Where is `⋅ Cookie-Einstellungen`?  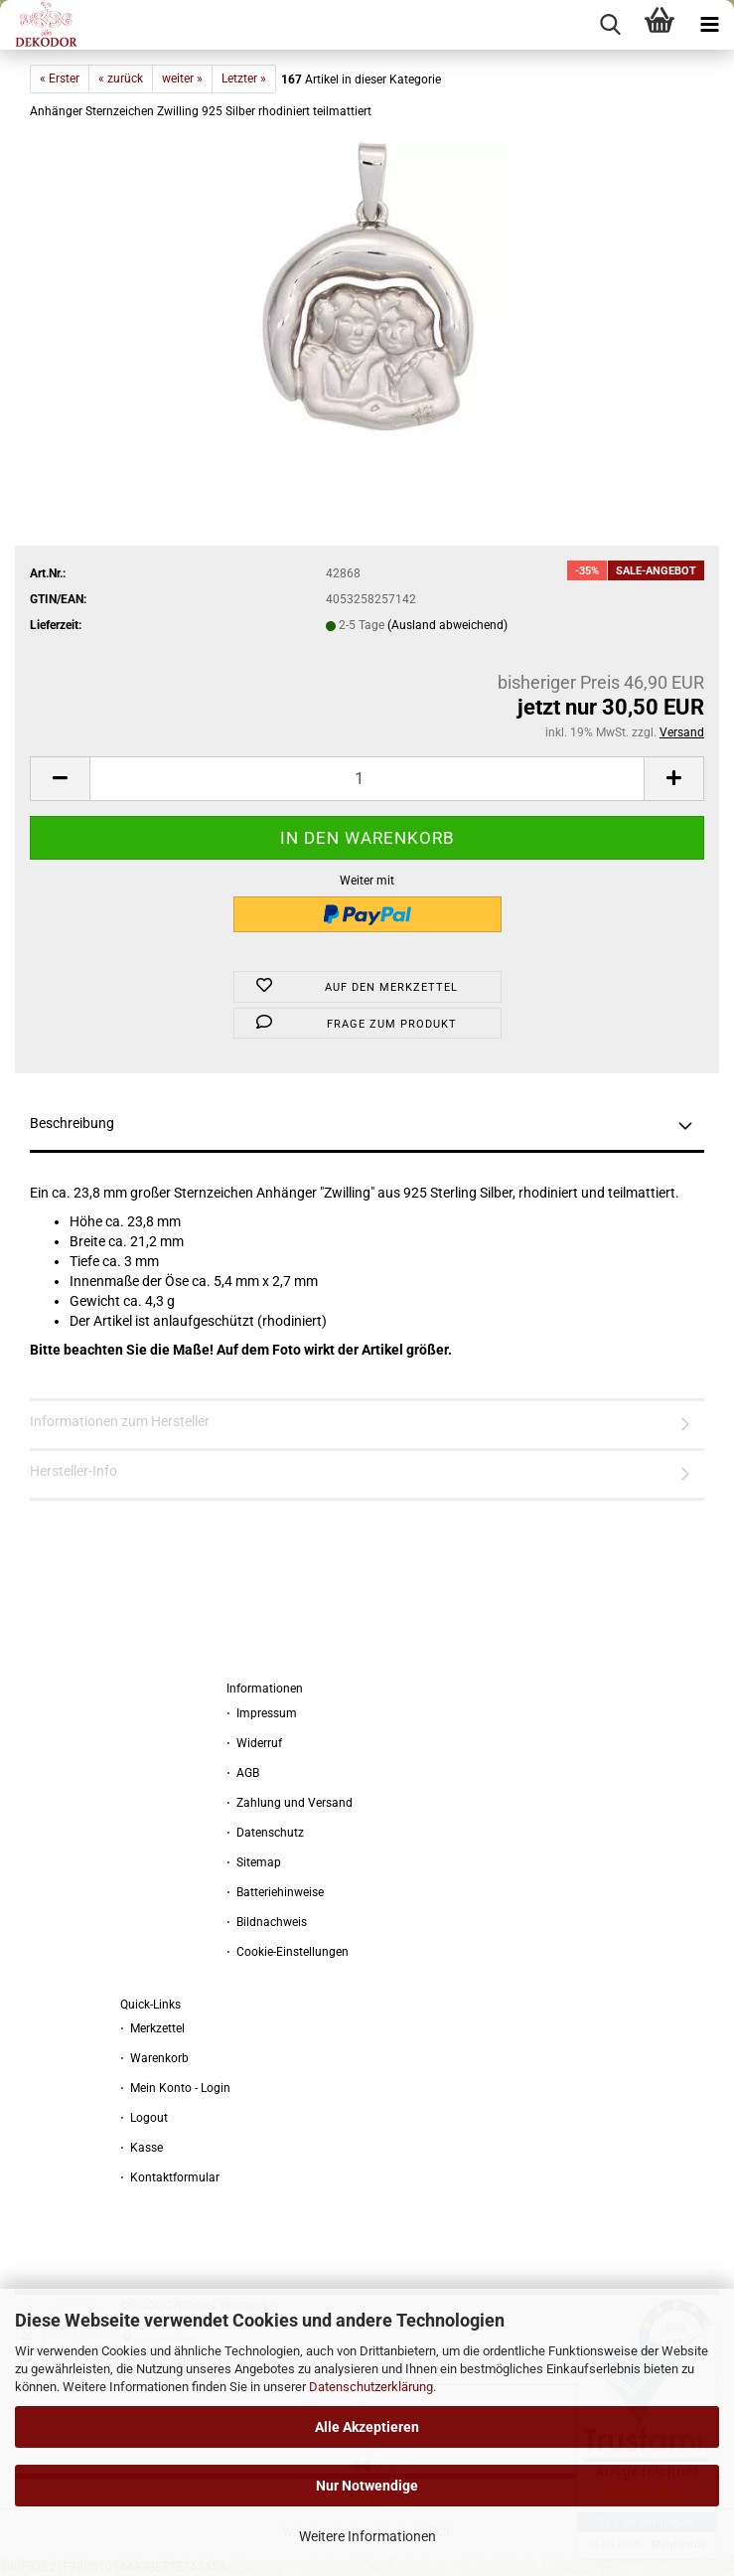 ⋅ Cookie-Einstellungen is located at coordinates (287, 1952).